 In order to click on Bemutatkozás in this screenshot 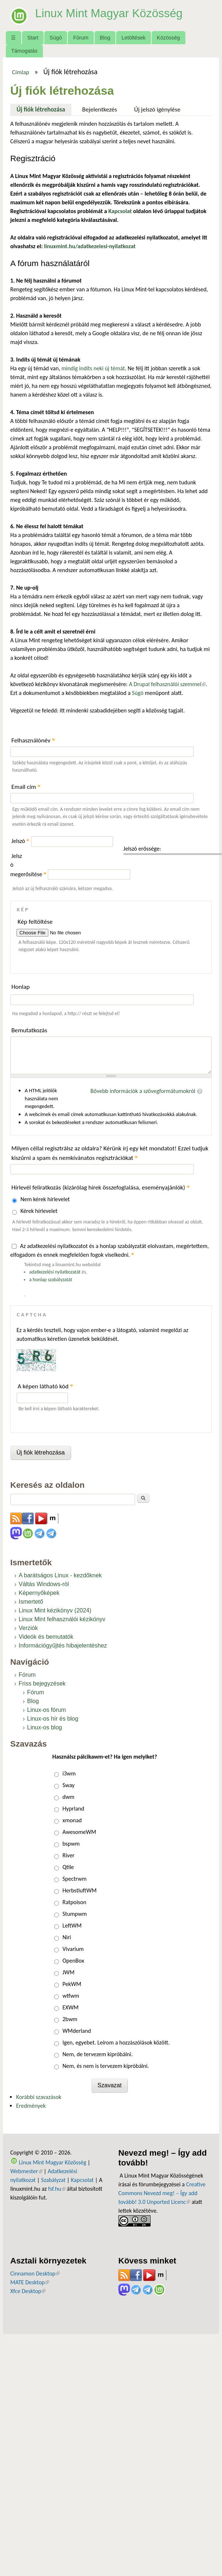, I will do `click(29, 1030)`.